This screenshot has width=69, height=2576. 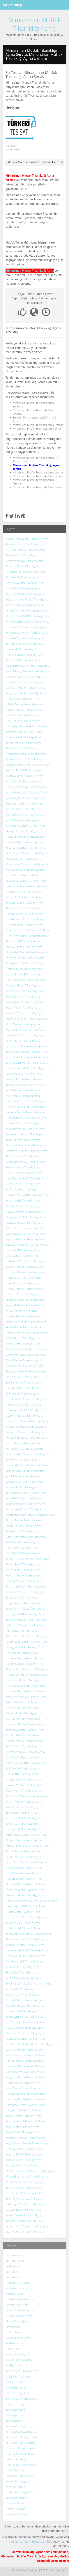 I want to click on Ferhatpaşa Mutfak Tıkanıklığı Açma, so click(x=26, y=572).